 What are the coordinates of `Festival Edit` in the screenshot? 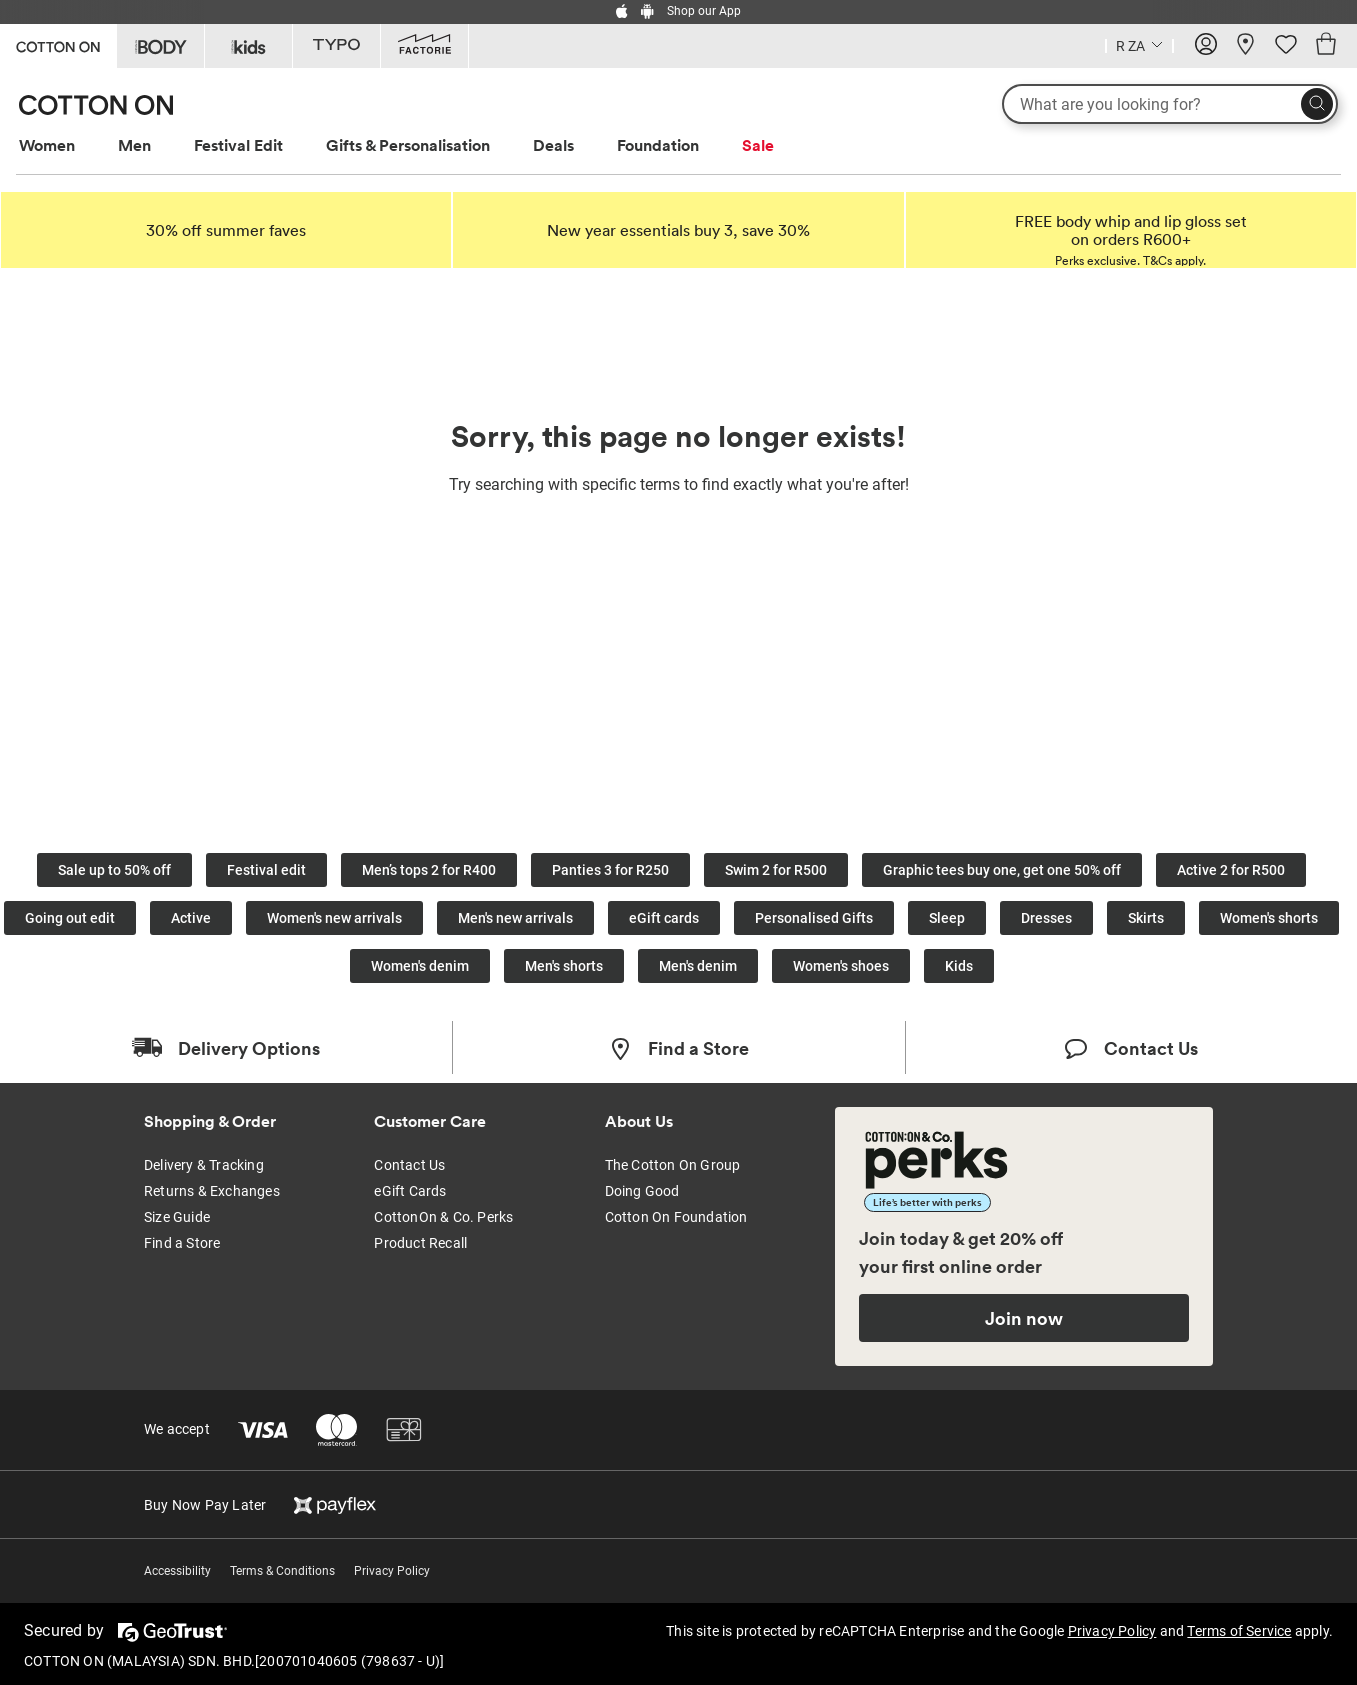 It's located at (238, 145).